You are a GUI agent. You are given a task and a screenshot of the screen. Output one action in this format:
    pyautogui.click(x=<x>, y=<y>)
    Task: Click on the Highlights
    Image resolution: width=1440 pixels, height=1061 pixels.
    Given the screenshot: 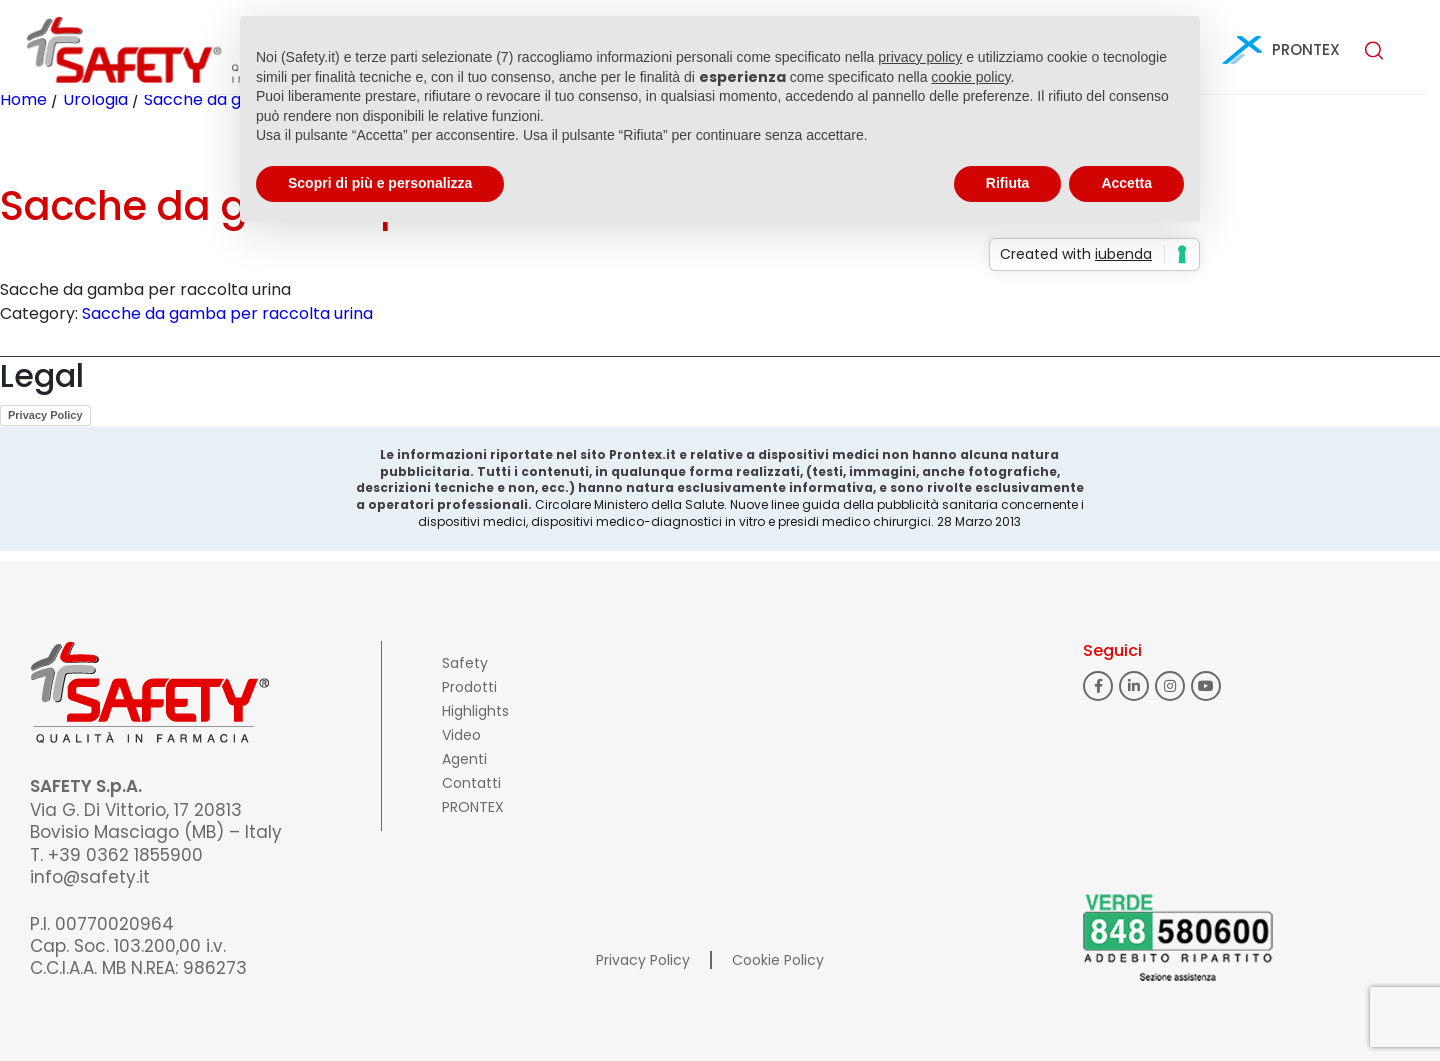 What is the action you would take?
    pyautogui.click(x=475, y=711)
    